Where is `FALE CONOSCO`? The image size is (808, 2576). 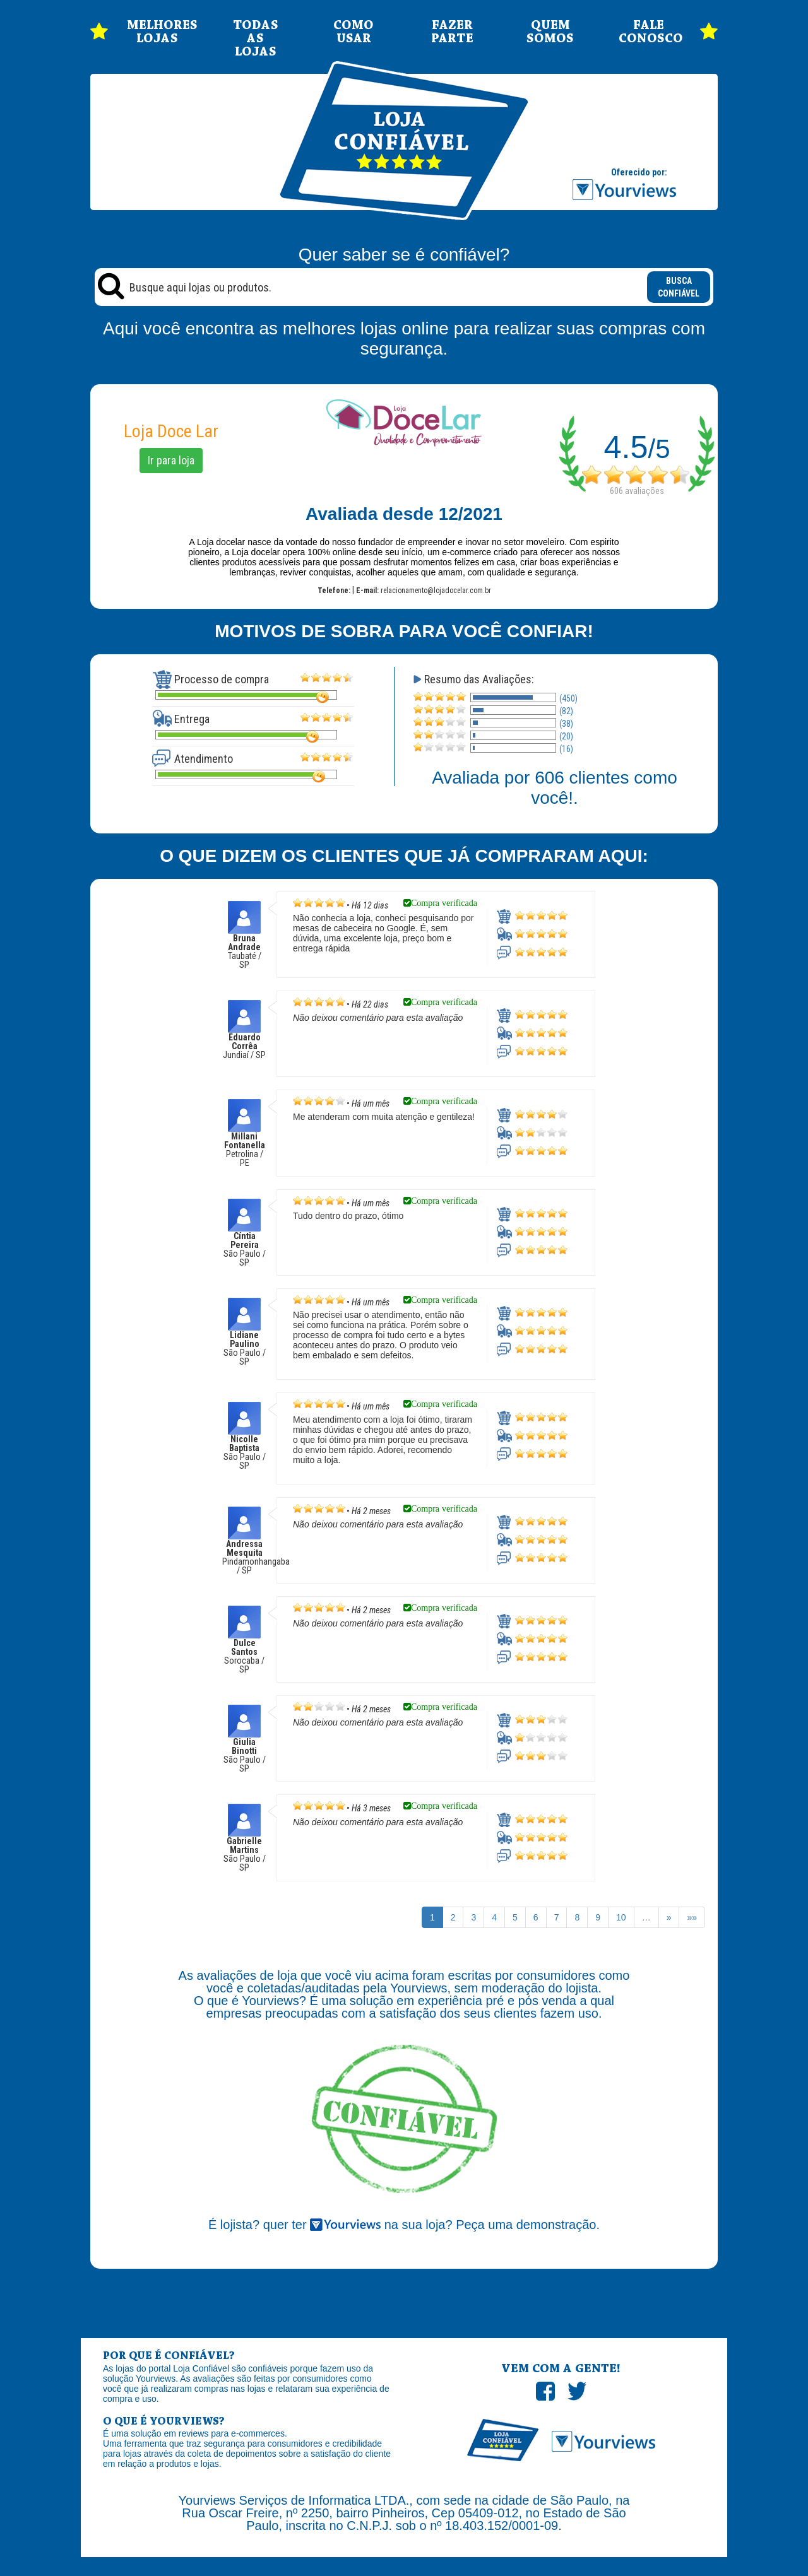
FALE CONOSCO is located at coordinates (649, 32).